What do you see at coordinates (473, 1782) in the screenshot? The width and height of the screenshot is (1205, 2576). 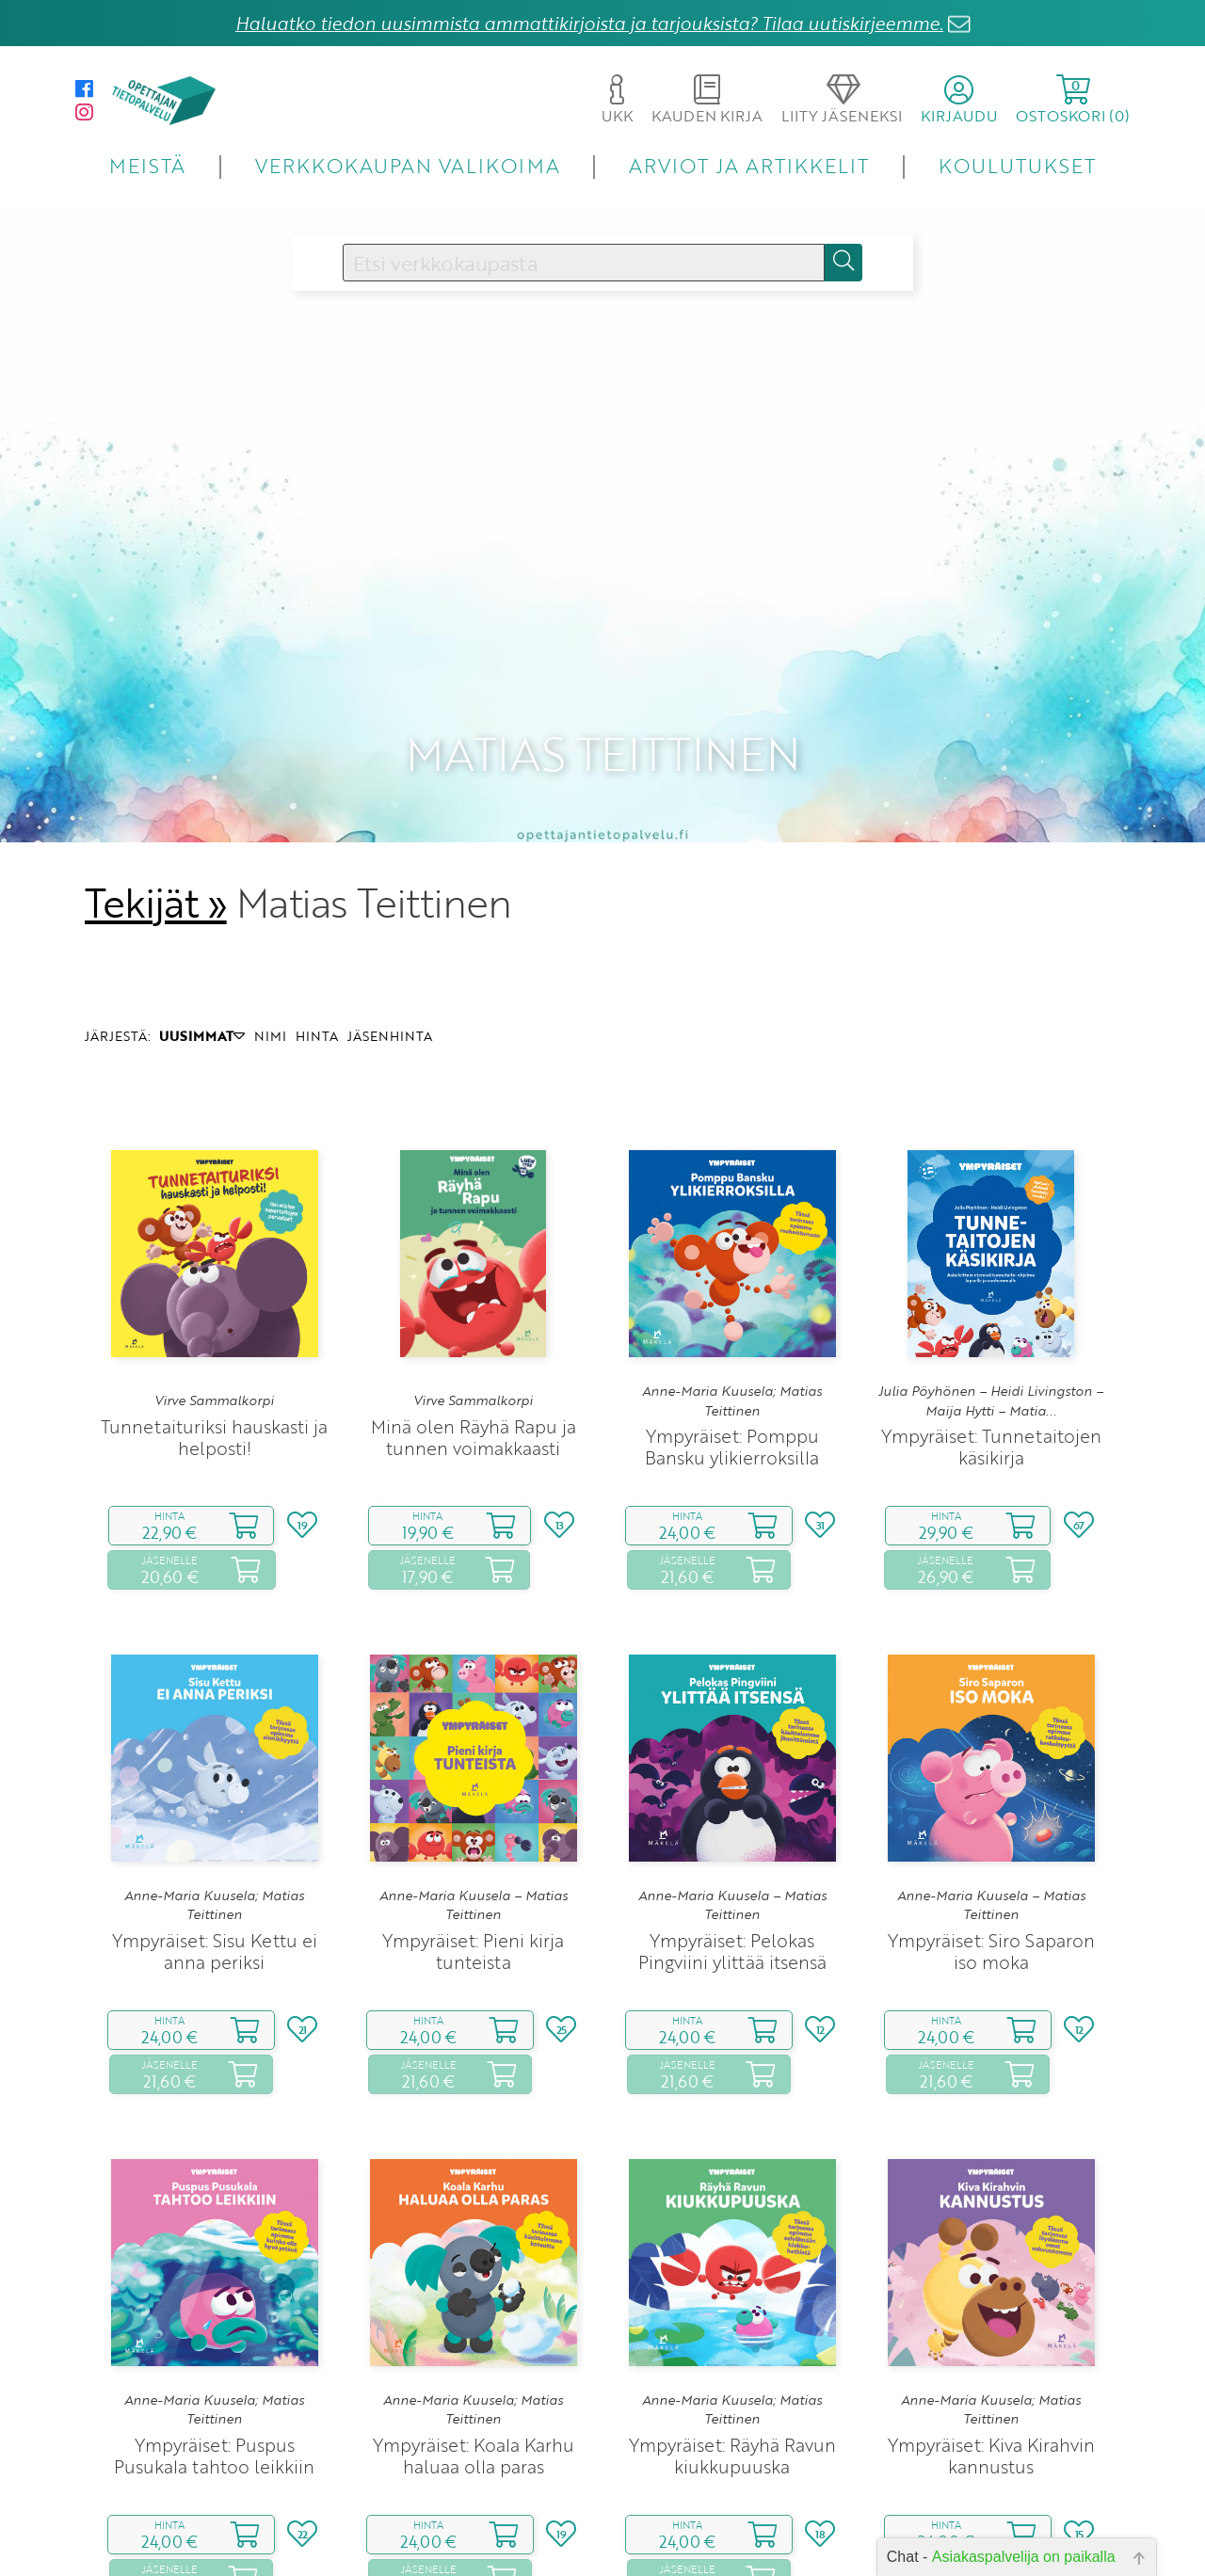 I see `Anne-Maria Kuusela – Matias Teittinen` at bounding box center [473, 1782].